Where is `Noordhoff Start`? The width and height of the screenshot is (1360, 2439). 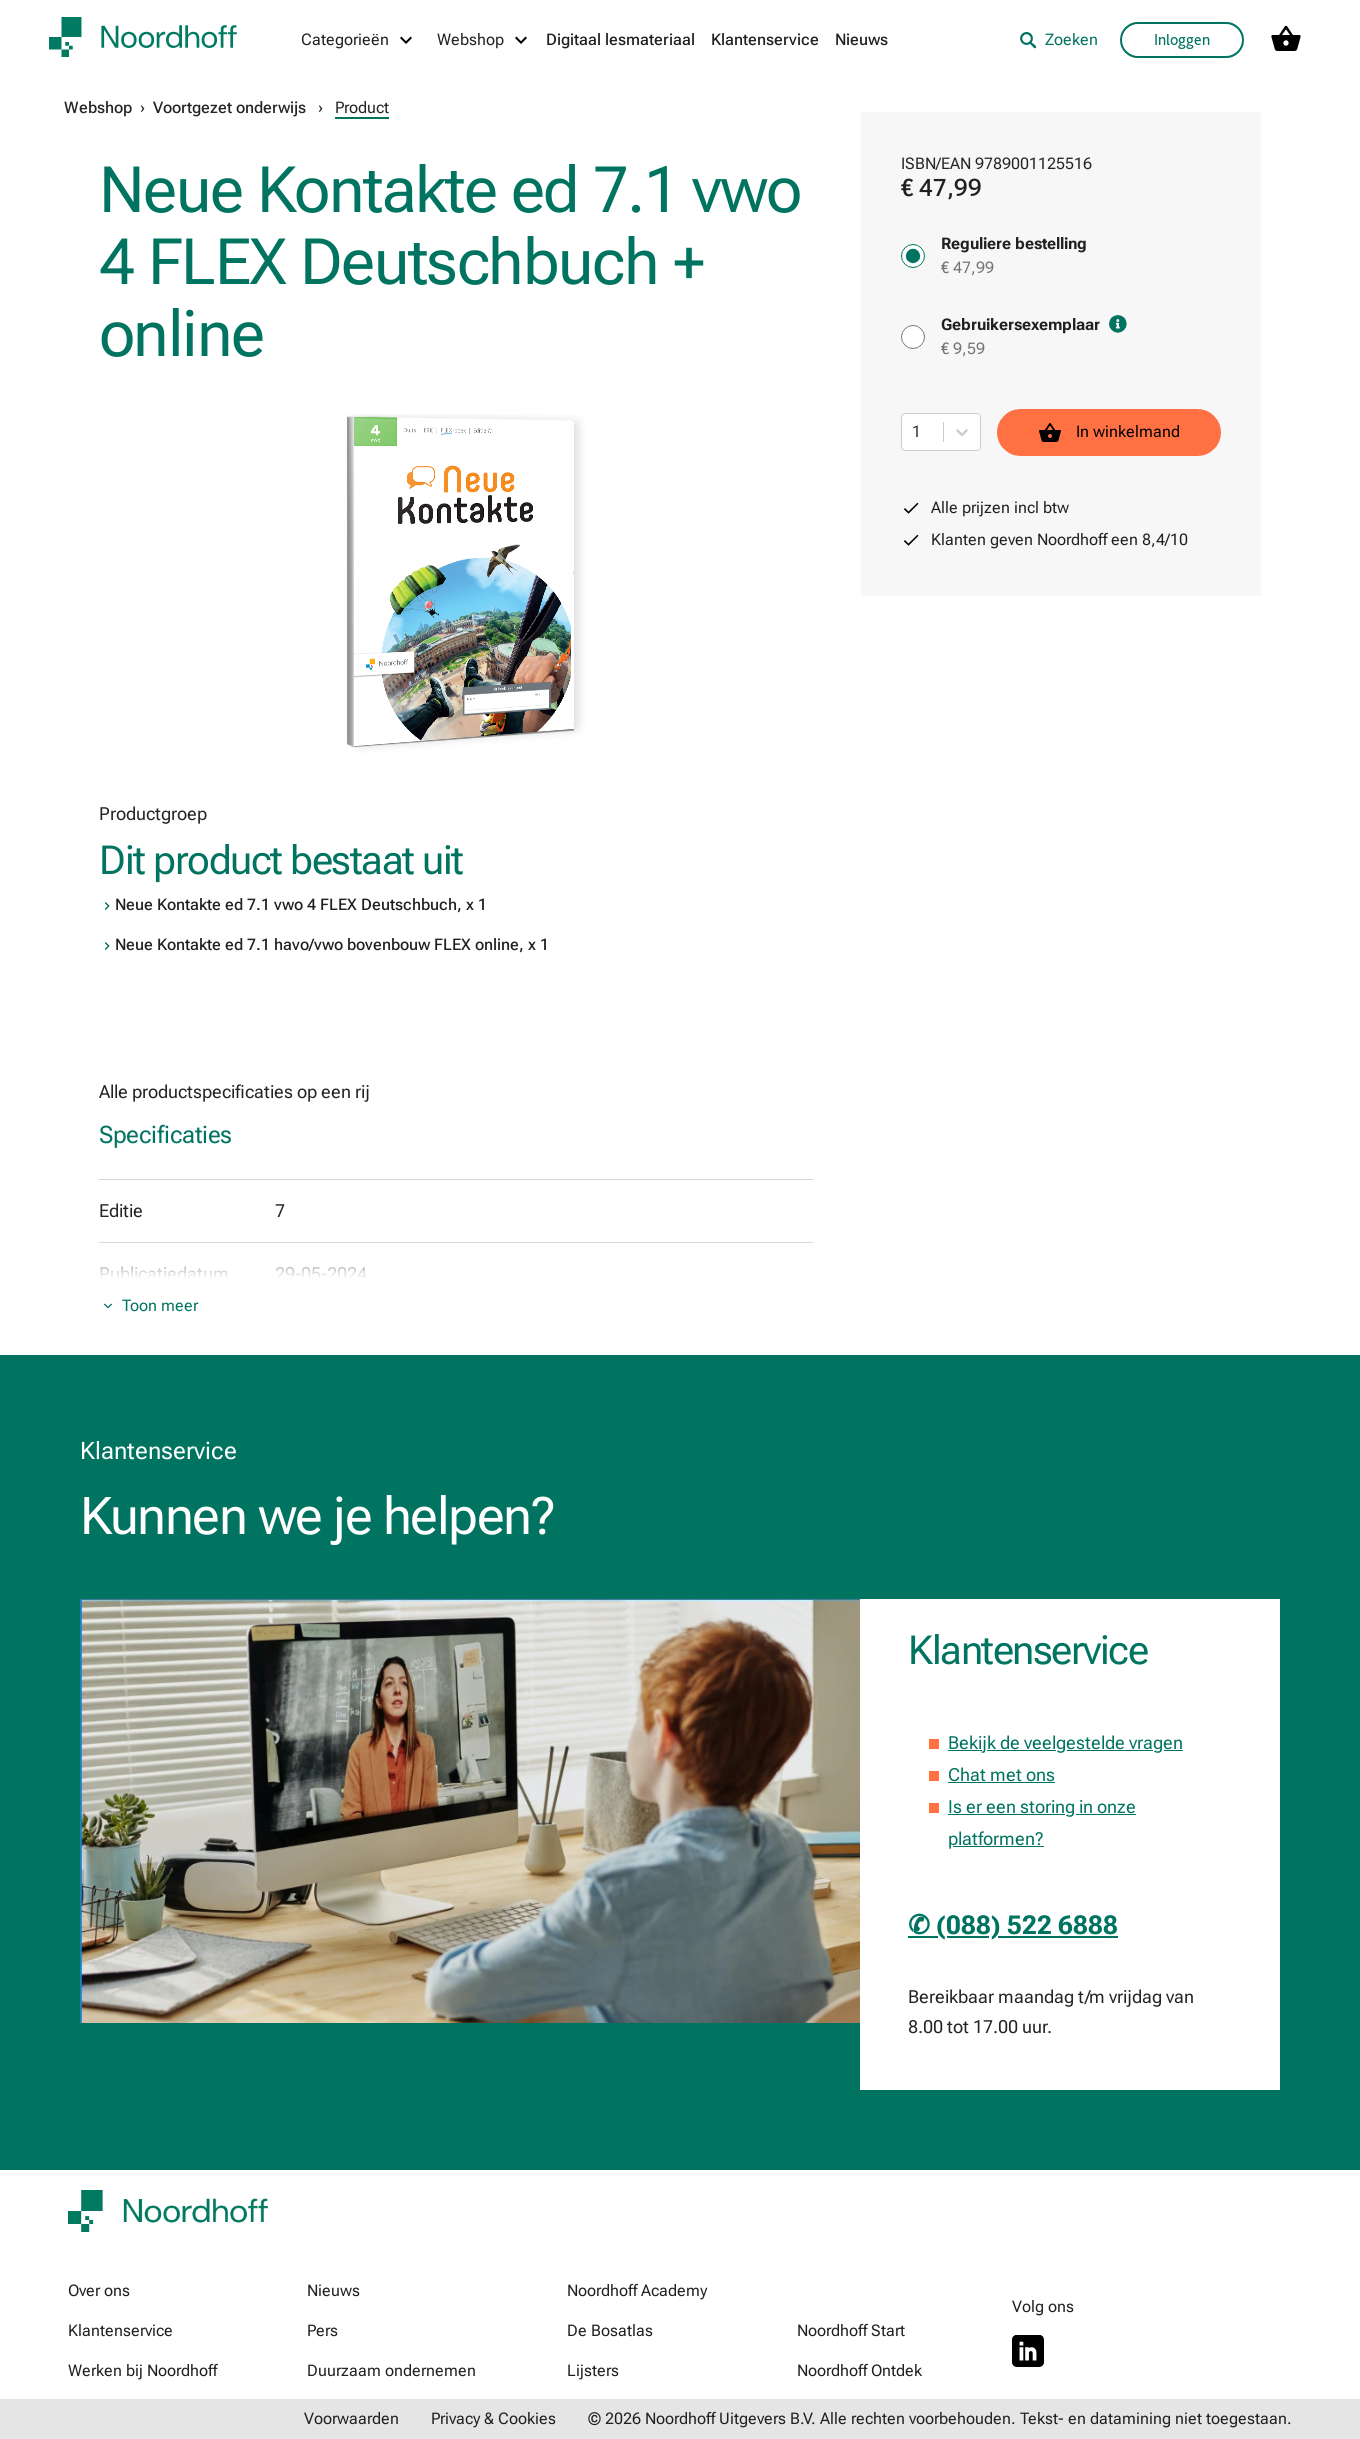 Noordhoff Start is located at coordinates (851, 2330).